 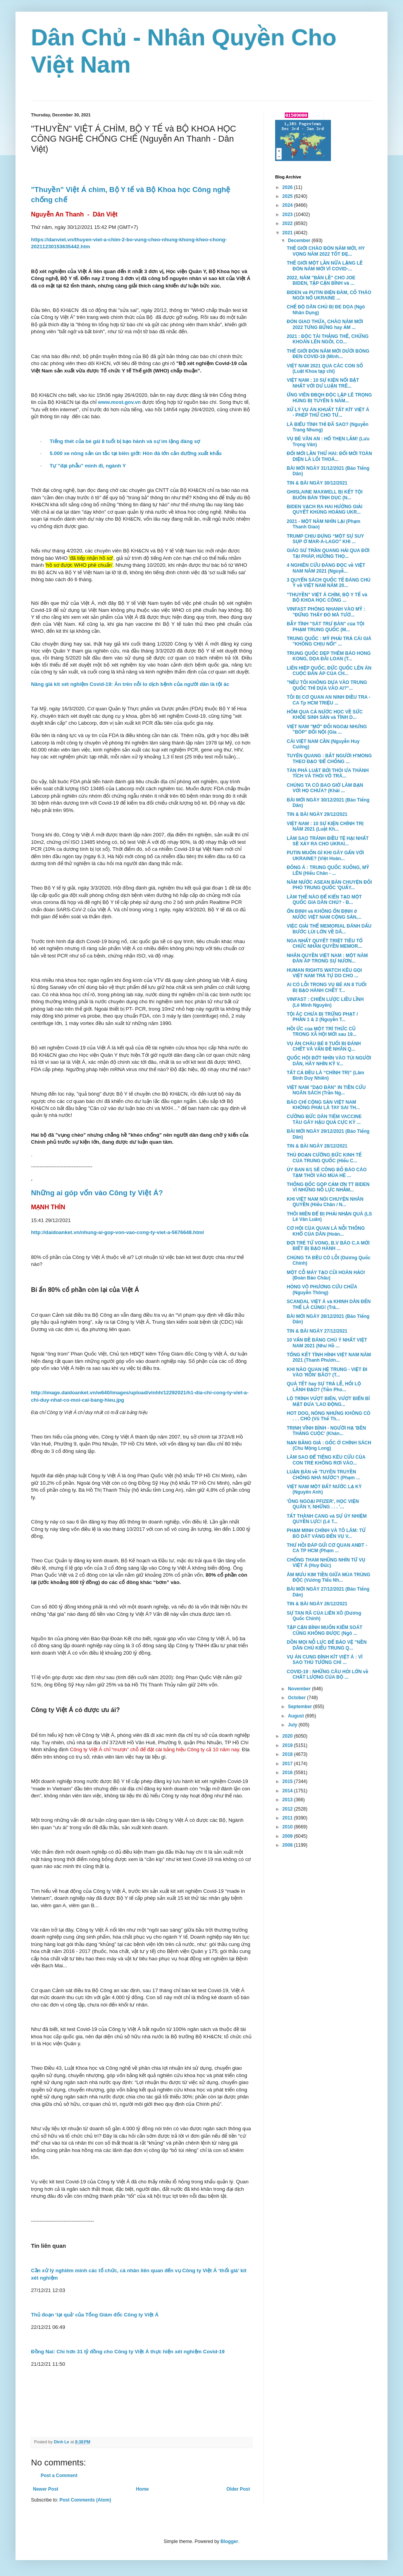 What do you see at coordinates (288, 214) in the screenshot?
I see `2023` at bounding box center [288, 214].